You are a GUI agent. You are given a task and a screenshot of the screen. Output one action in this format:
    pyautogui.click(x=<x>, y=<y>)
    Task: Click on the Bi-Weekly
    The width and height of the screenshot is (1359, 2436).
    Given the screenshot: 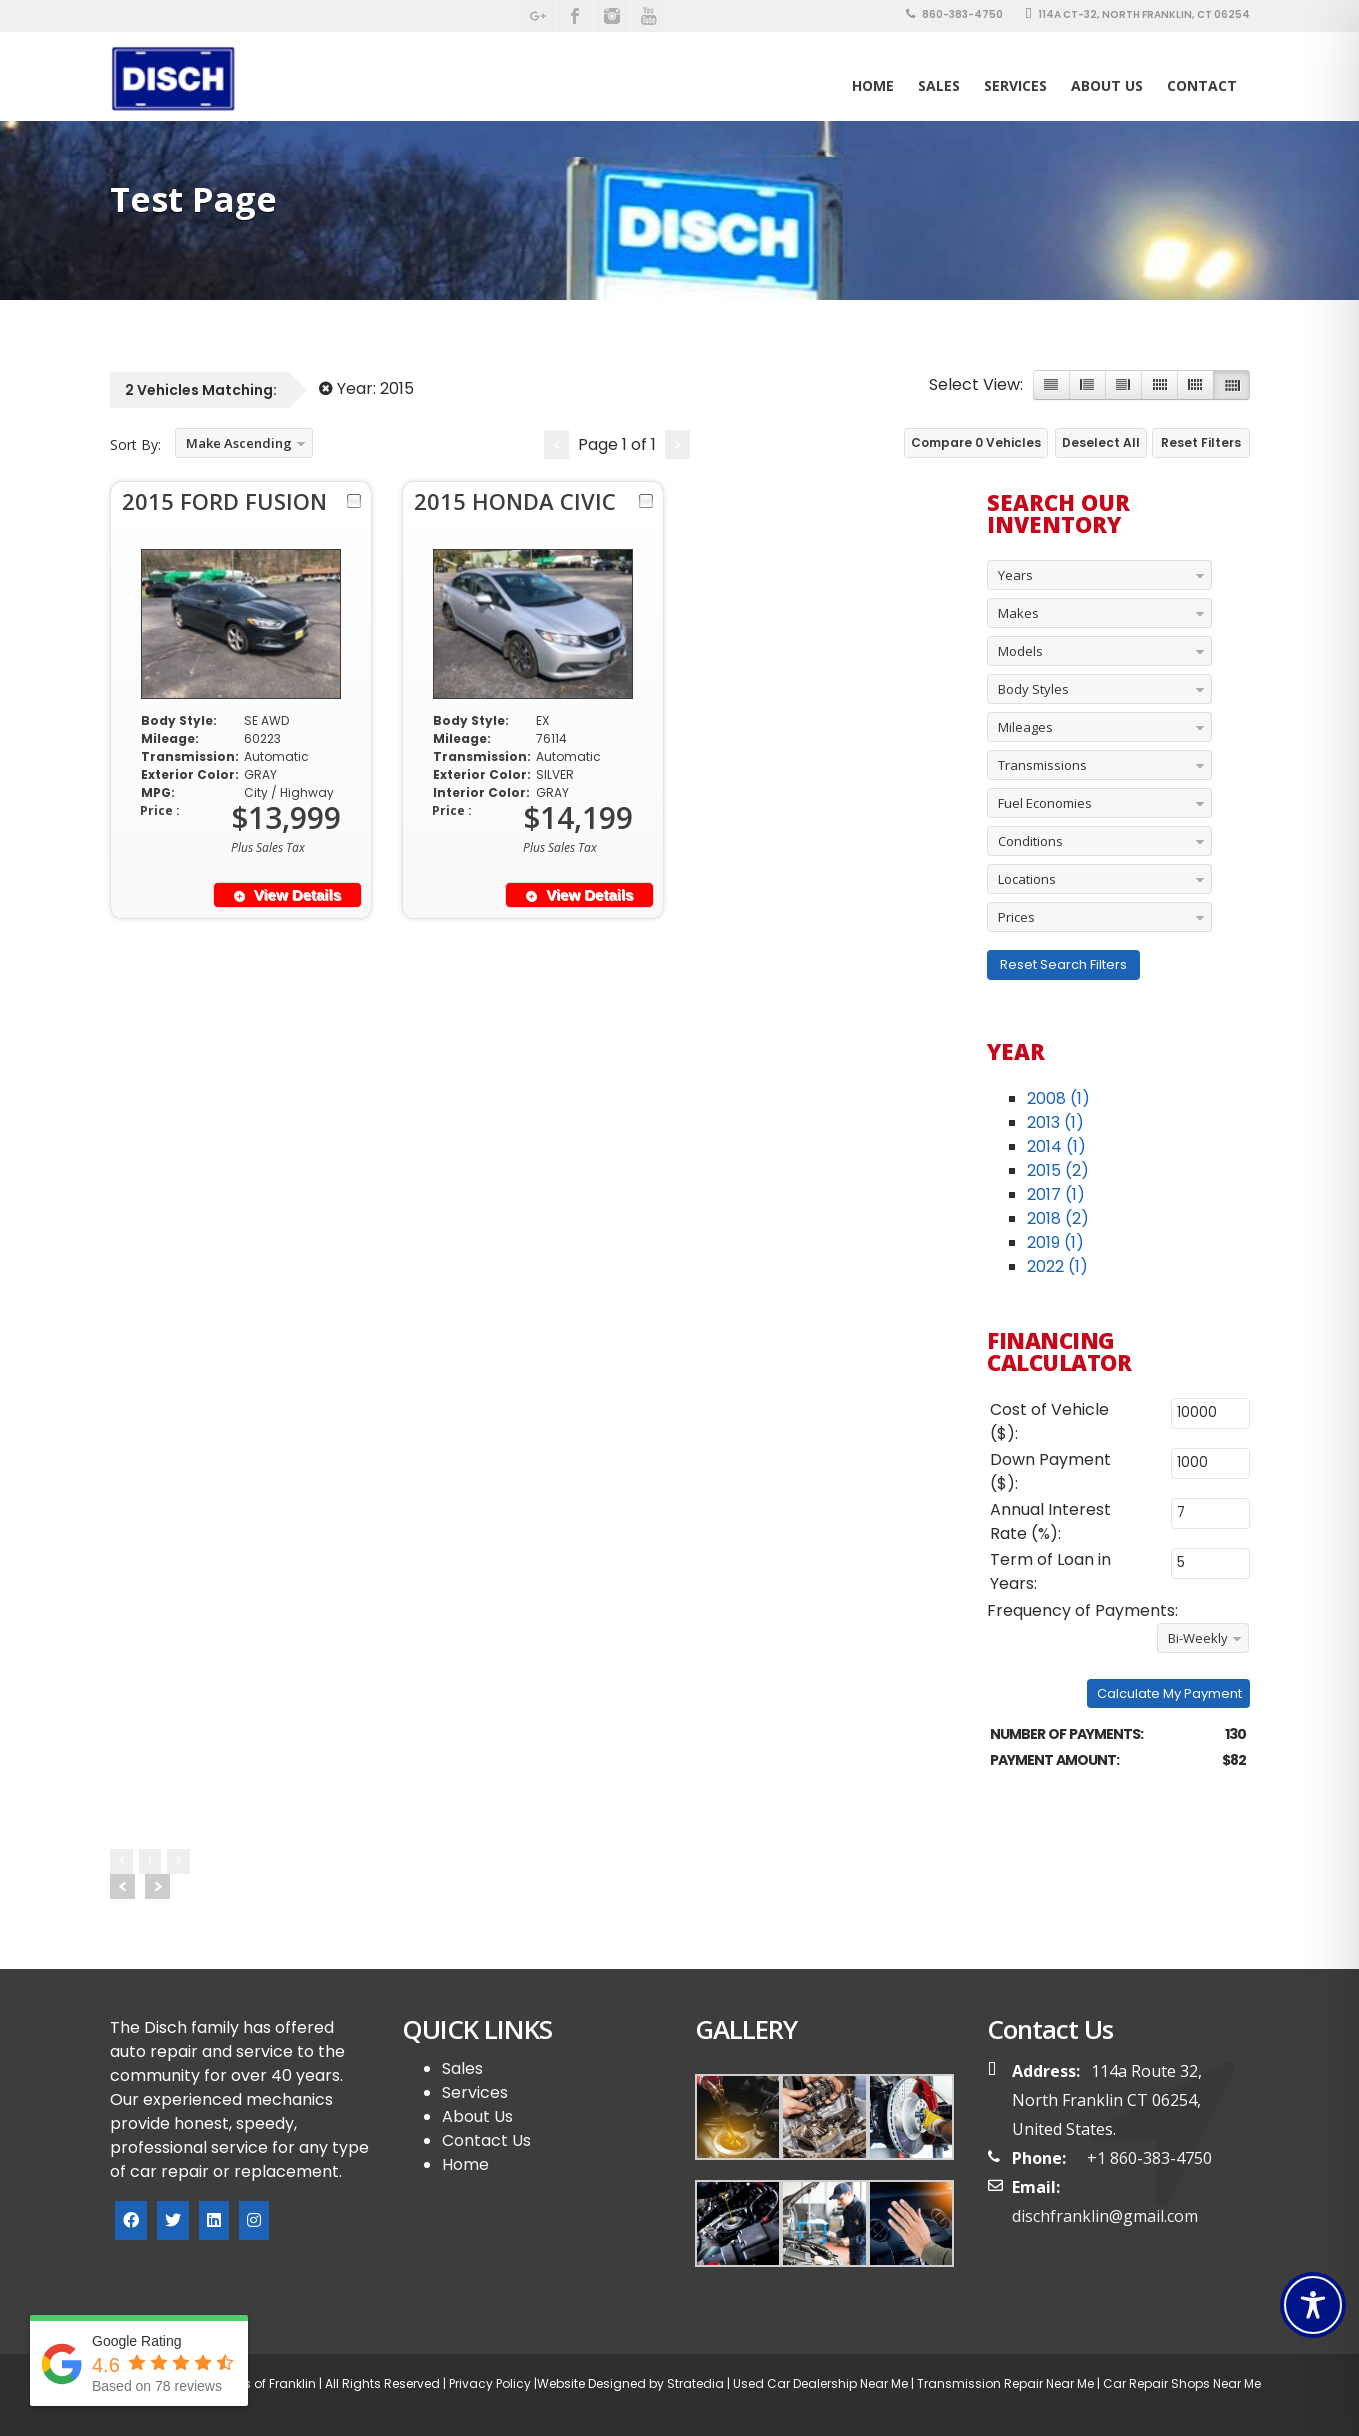 What is the action you would take?
    pyautogui.click(x=1198, y=1638)
    